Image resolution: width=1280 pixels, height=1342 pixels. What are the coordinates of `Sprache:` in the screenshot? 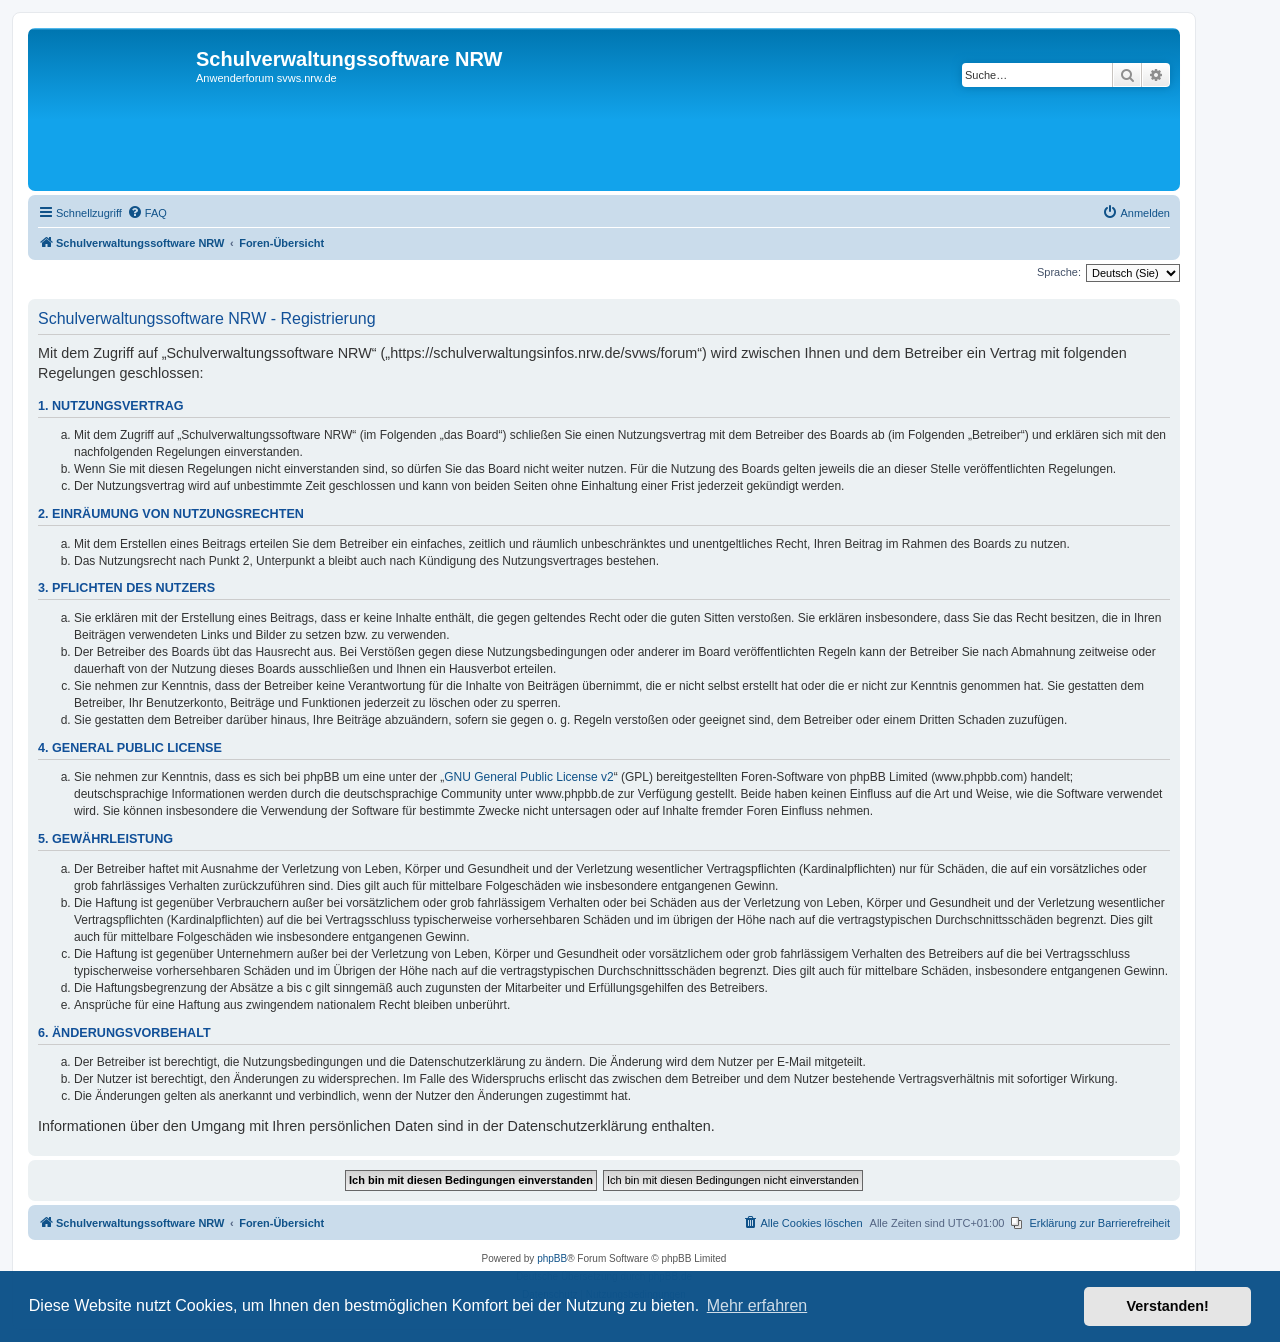 It's located at (1059, 272).